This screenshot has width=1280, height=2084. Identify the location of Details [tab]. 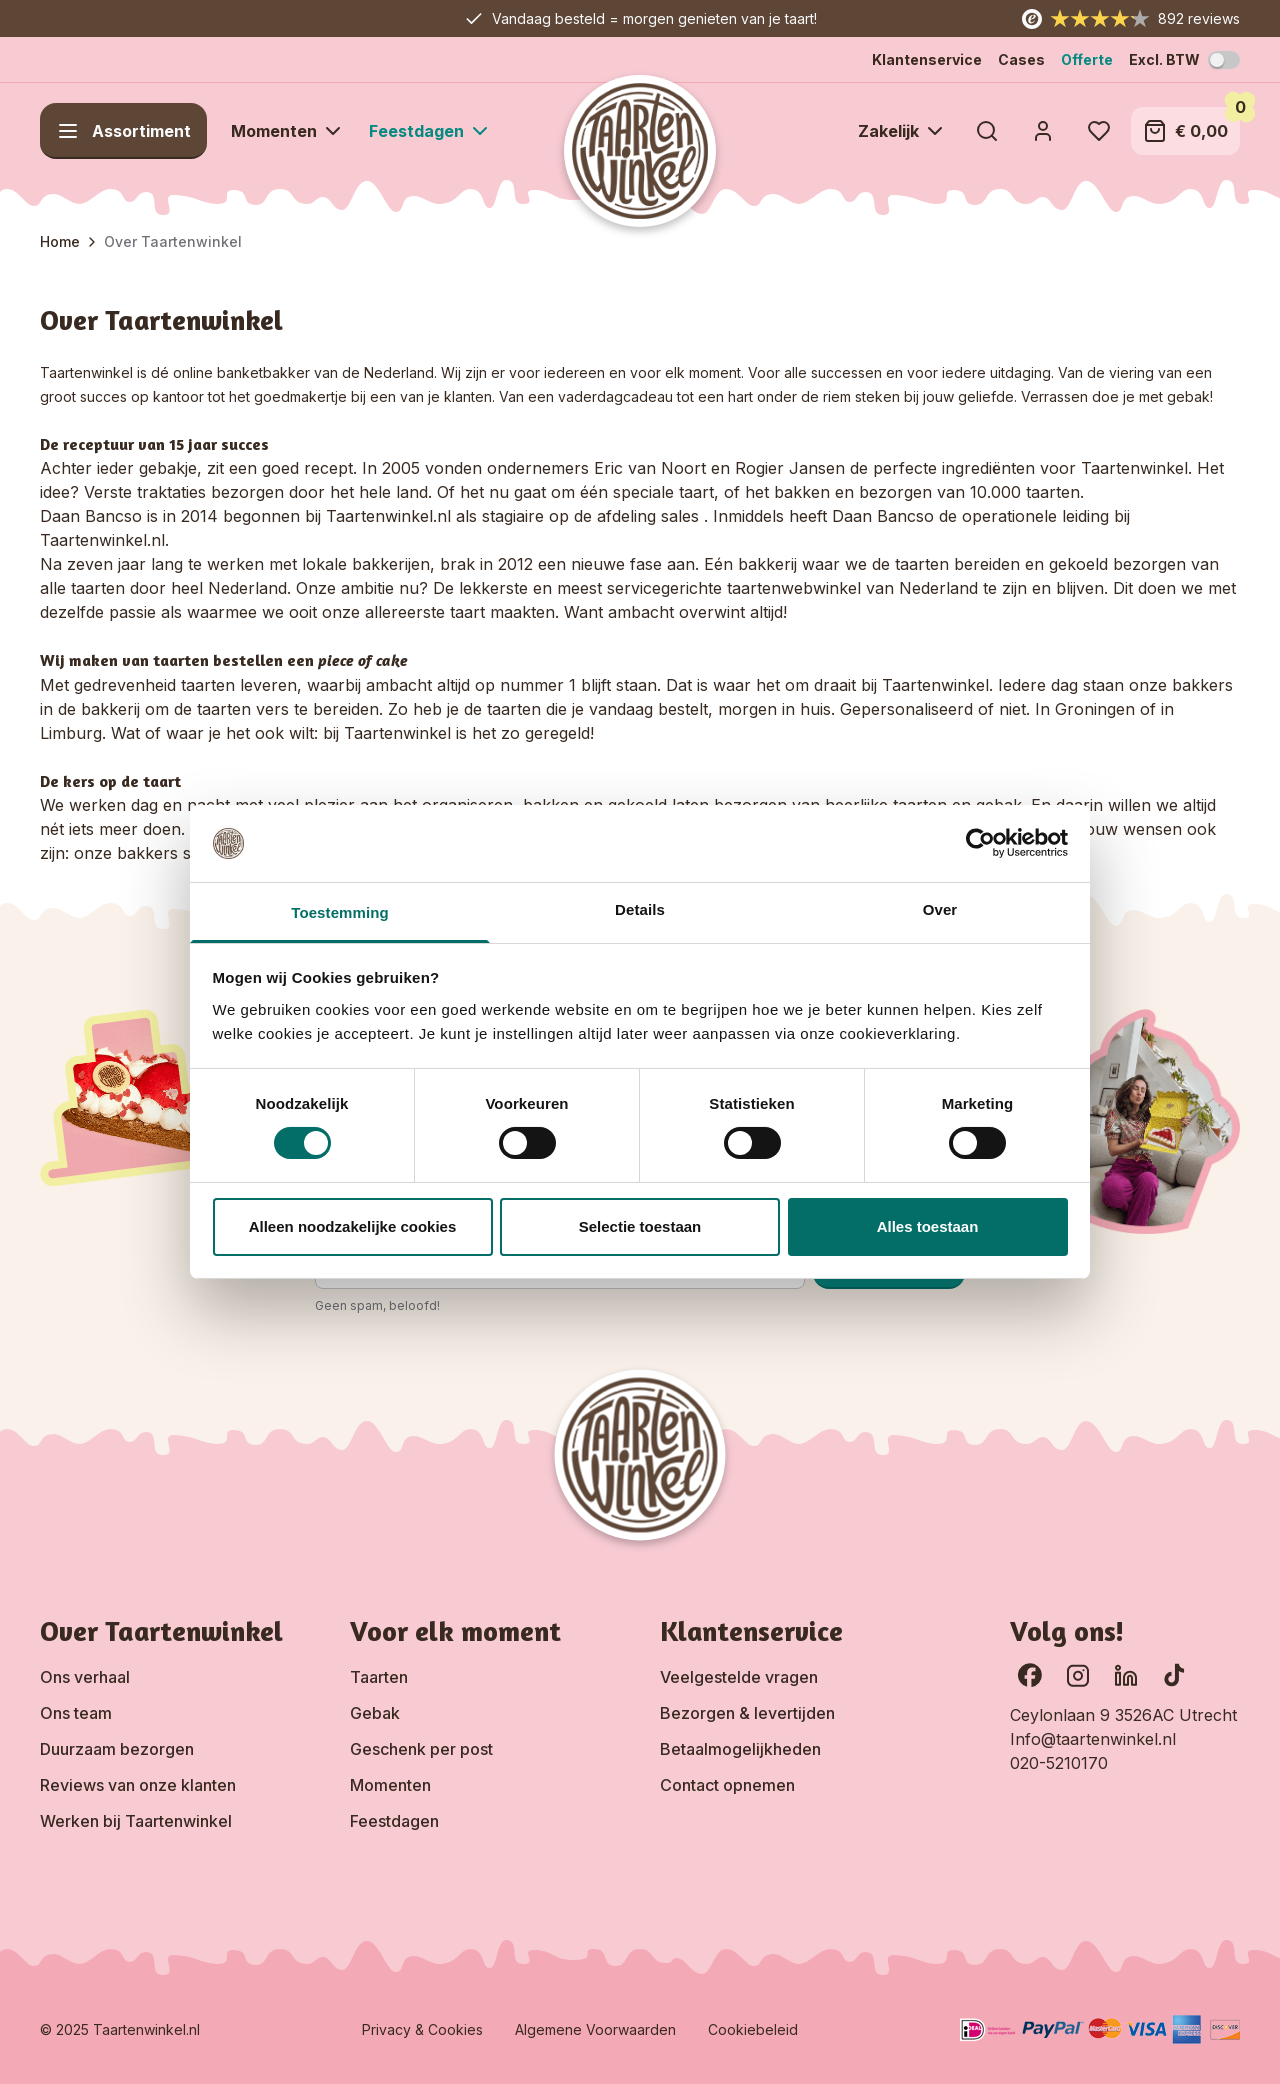
(640, 909).